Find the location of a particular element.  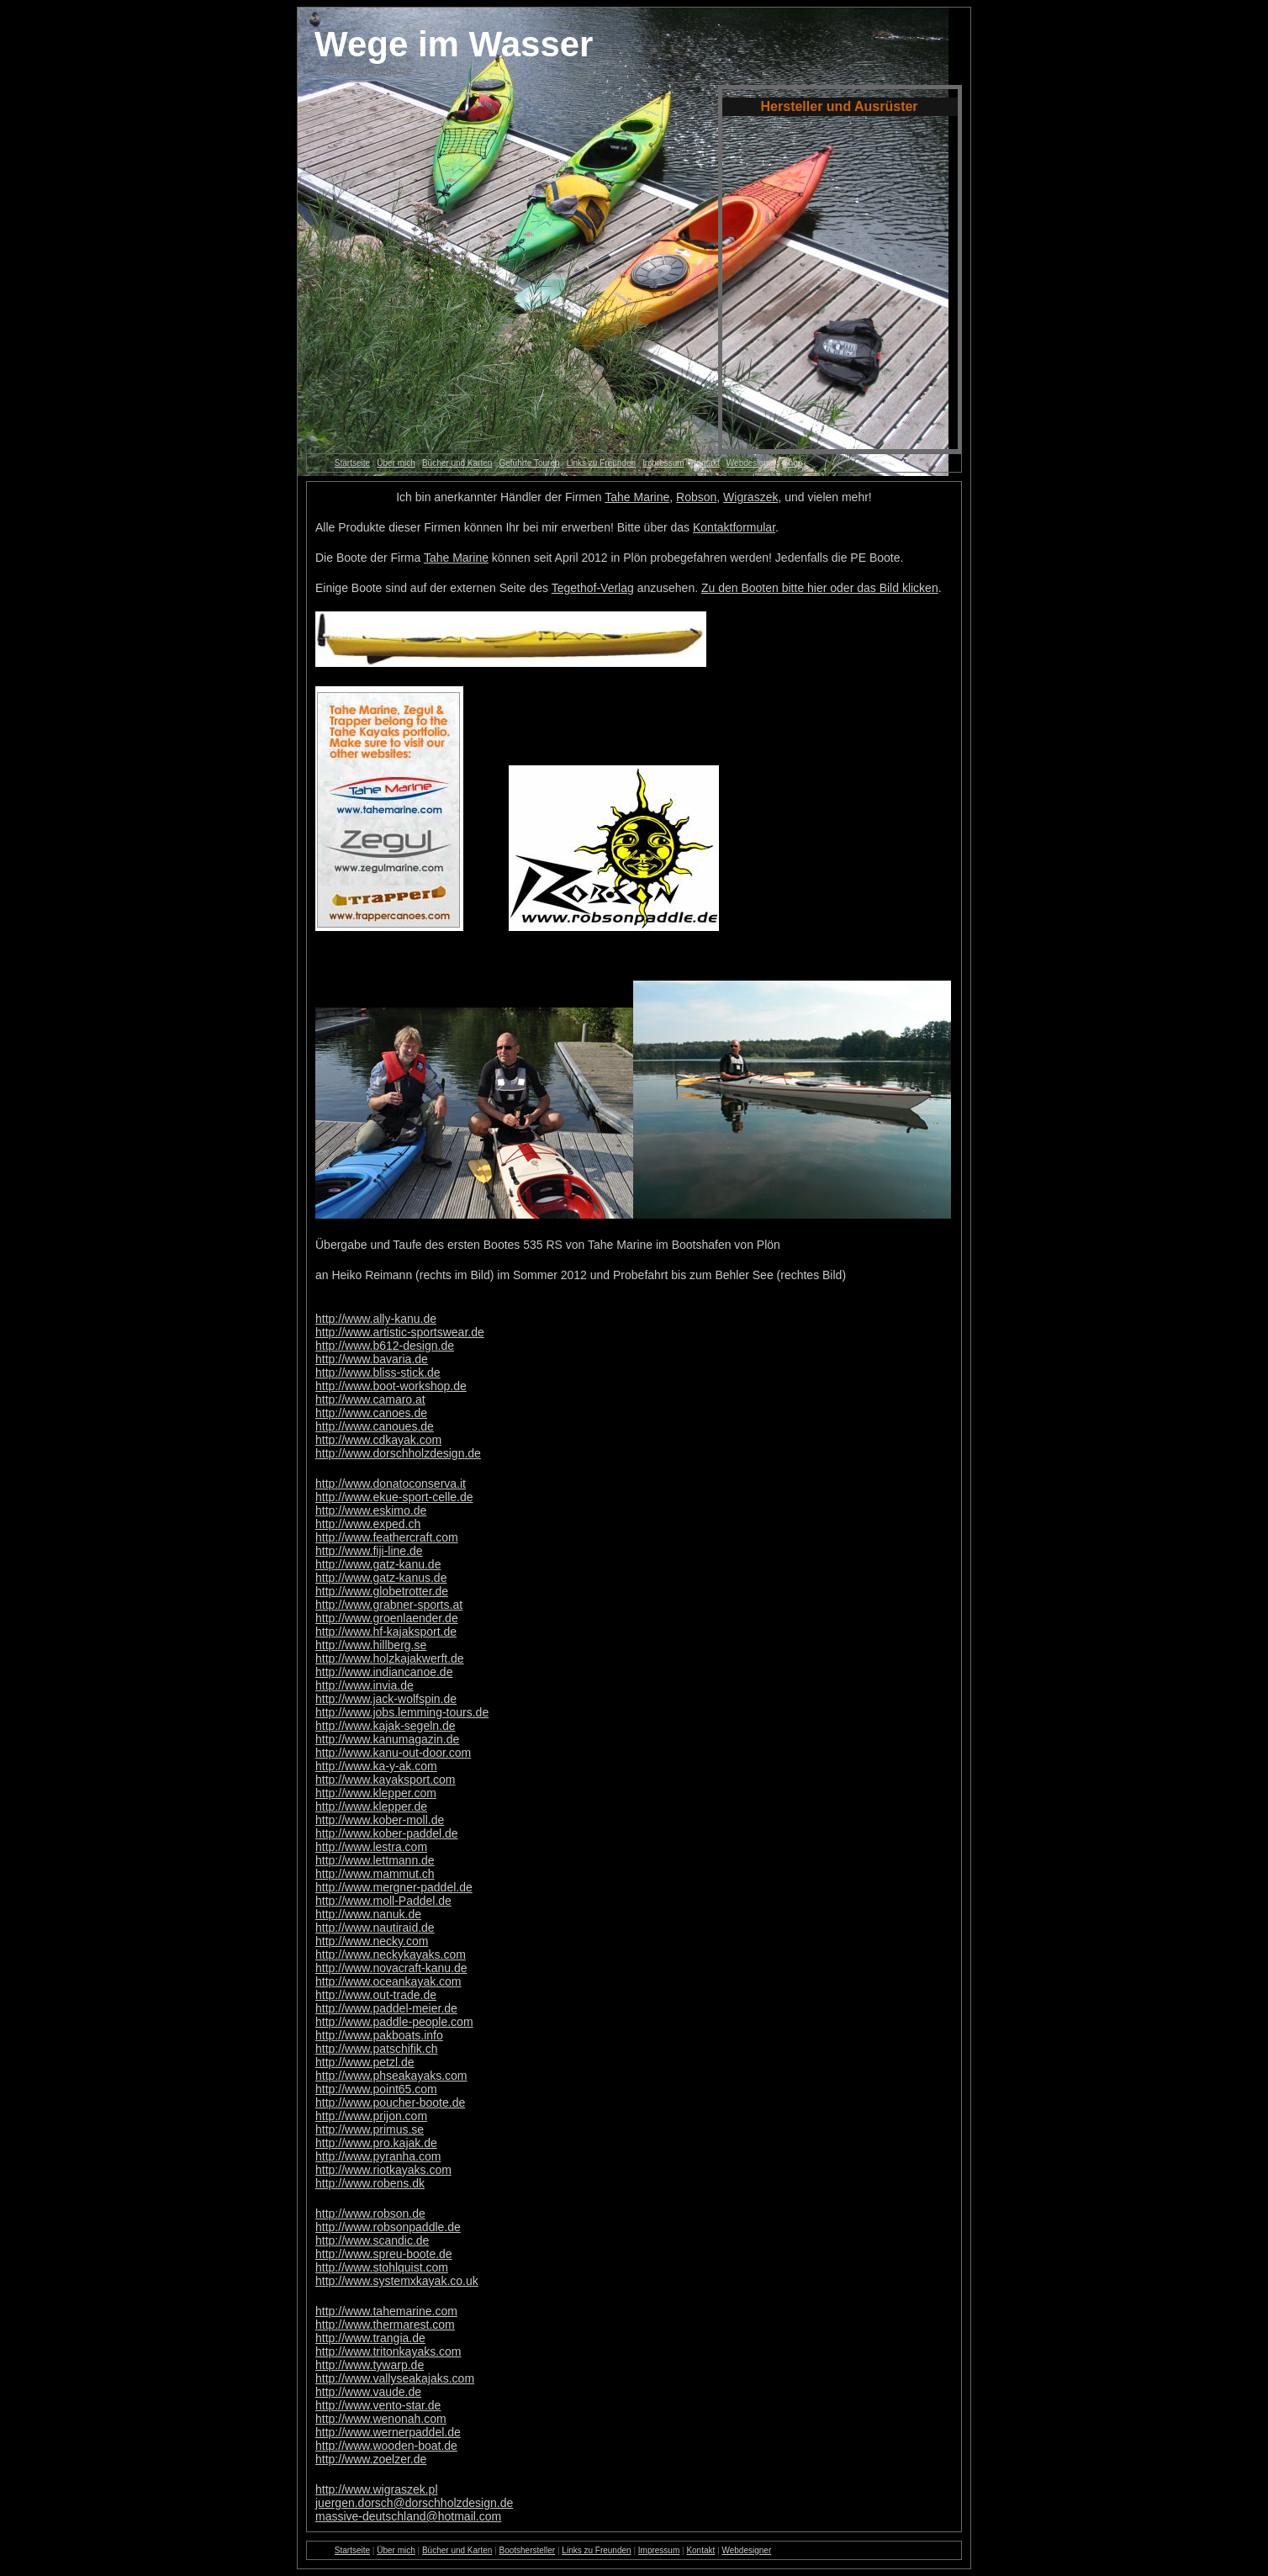

http://www.ka-y-ak.com is located at coordinates (376, 1766).